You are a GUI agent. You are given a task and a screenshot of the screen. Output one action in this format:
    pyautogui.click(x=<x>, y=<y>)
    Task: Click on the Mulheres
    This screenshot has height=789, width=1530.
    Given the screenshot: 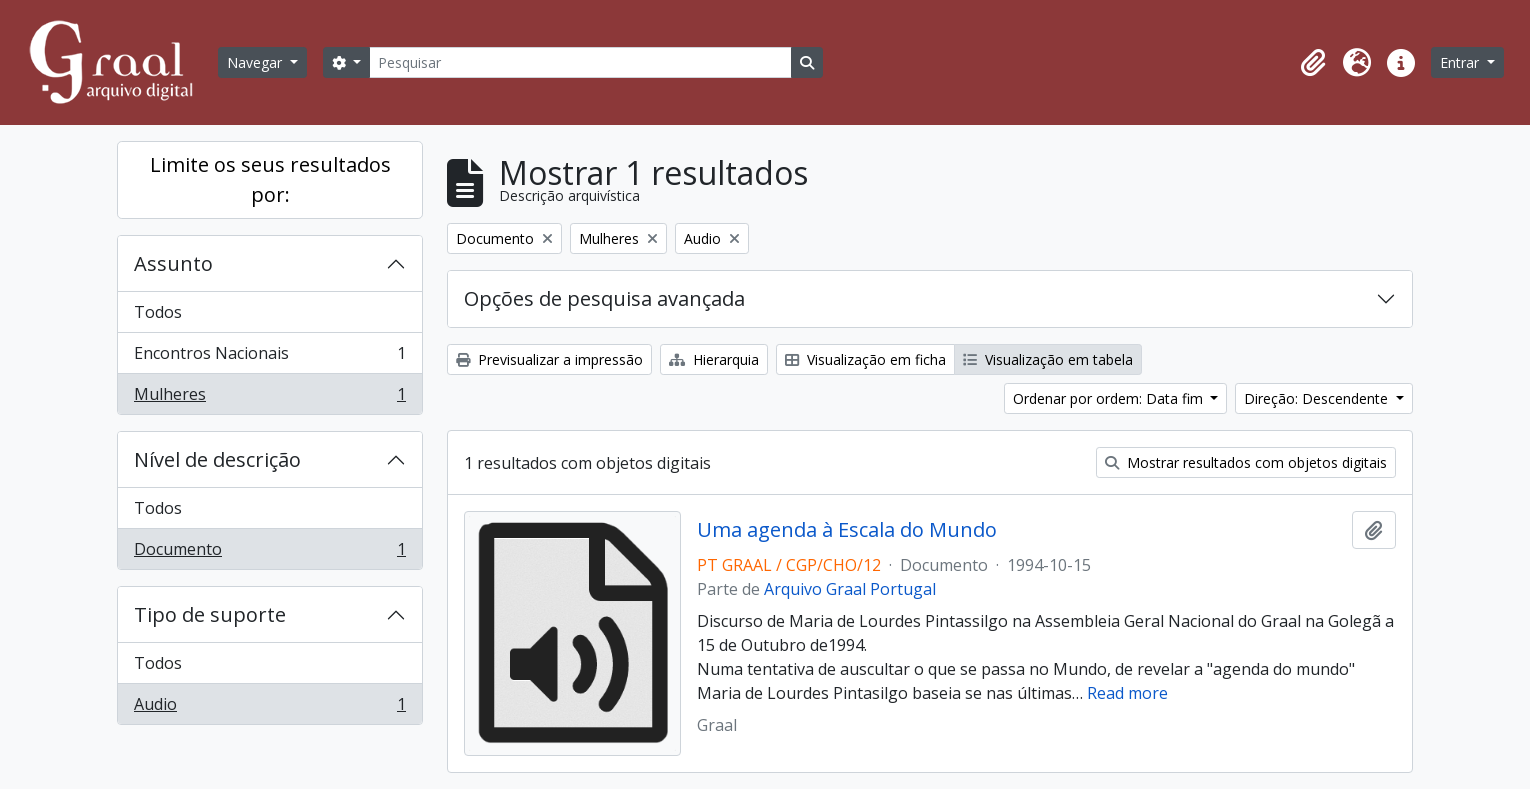 What is the action you would take?
    pyautogui.click(x=269, y=398)
    